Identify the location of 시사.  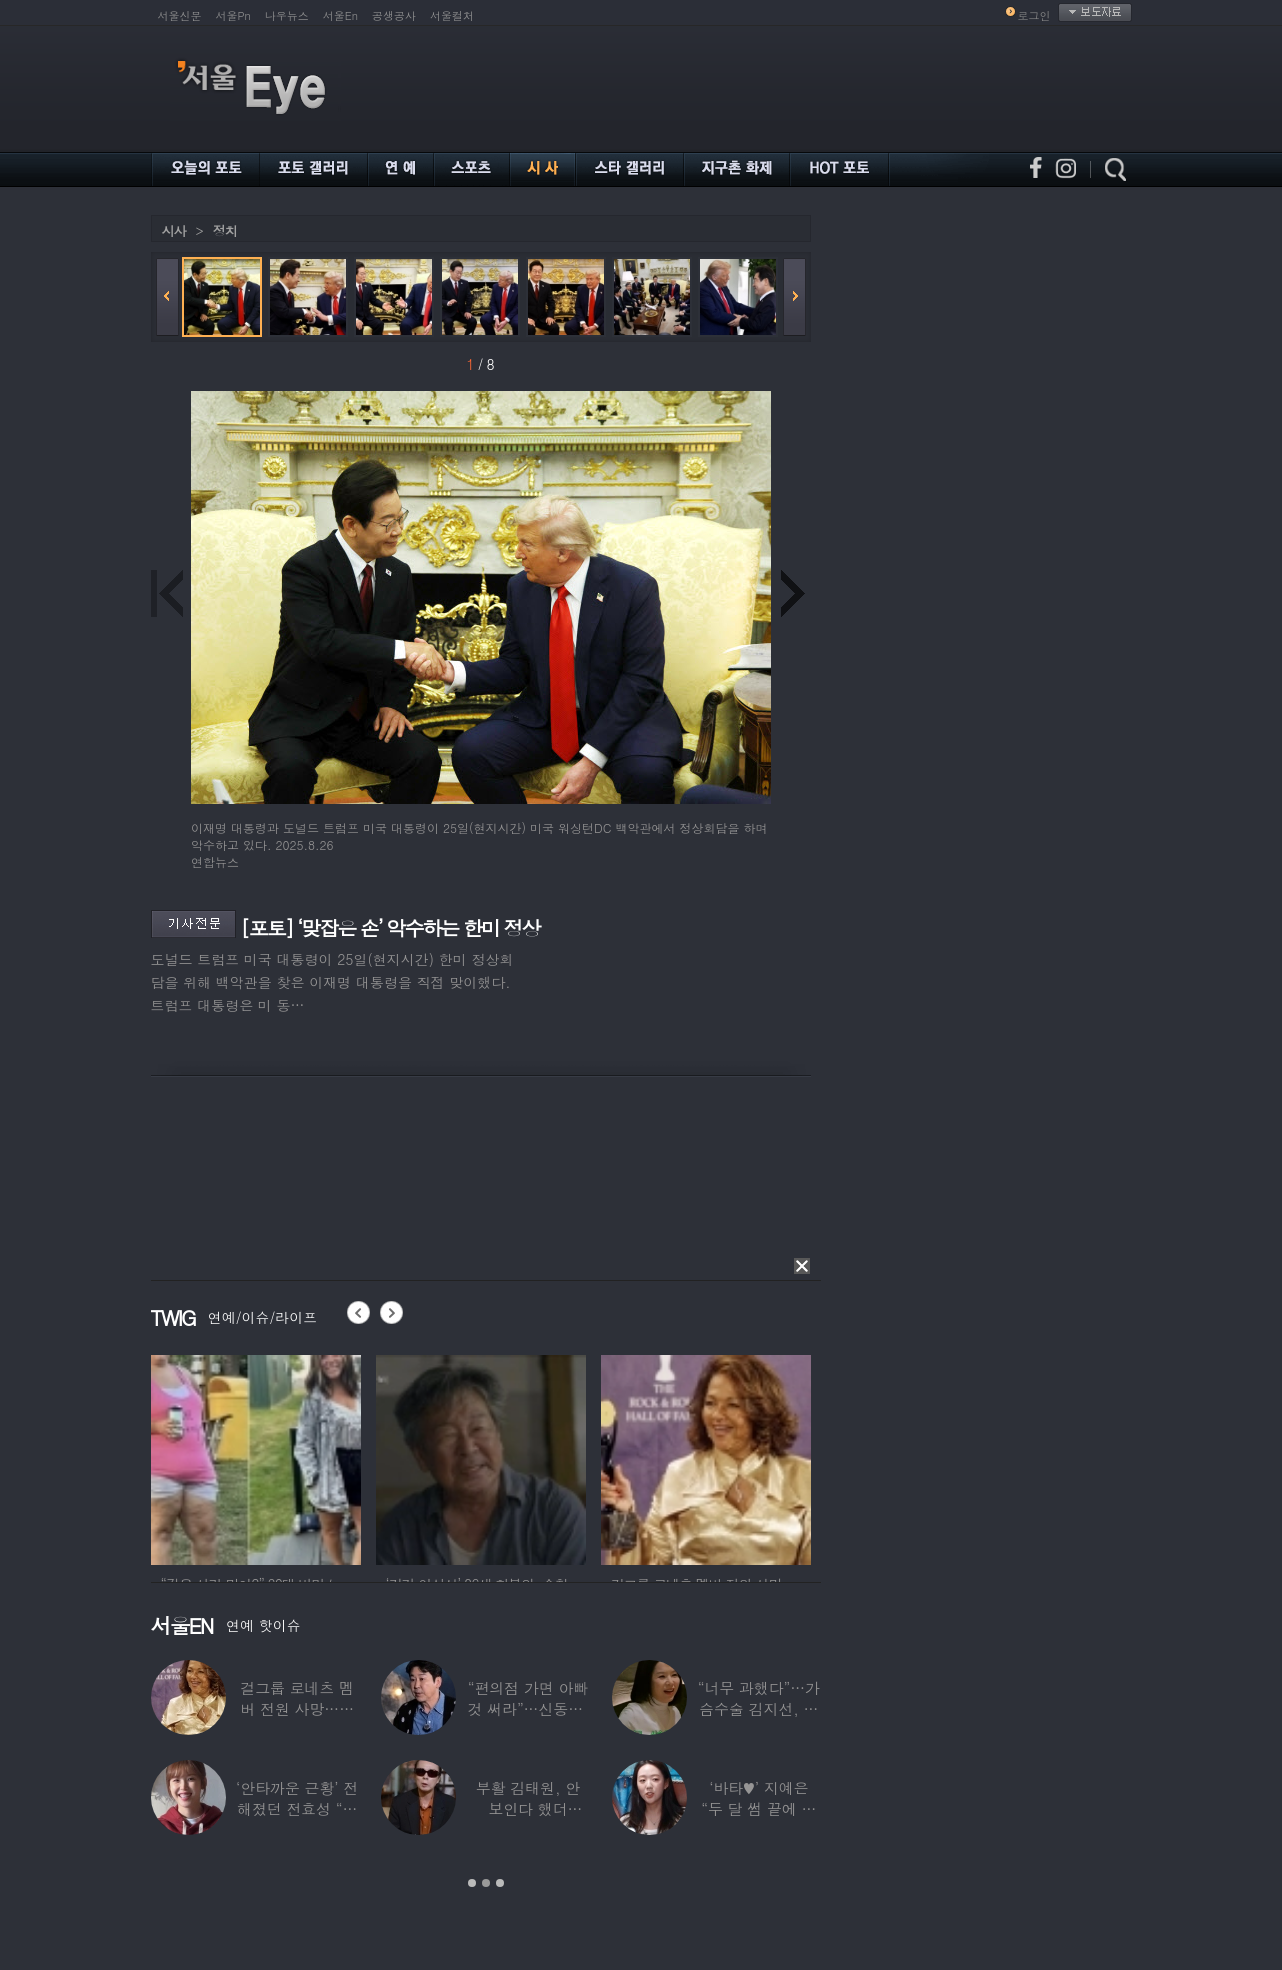
(174, 230).